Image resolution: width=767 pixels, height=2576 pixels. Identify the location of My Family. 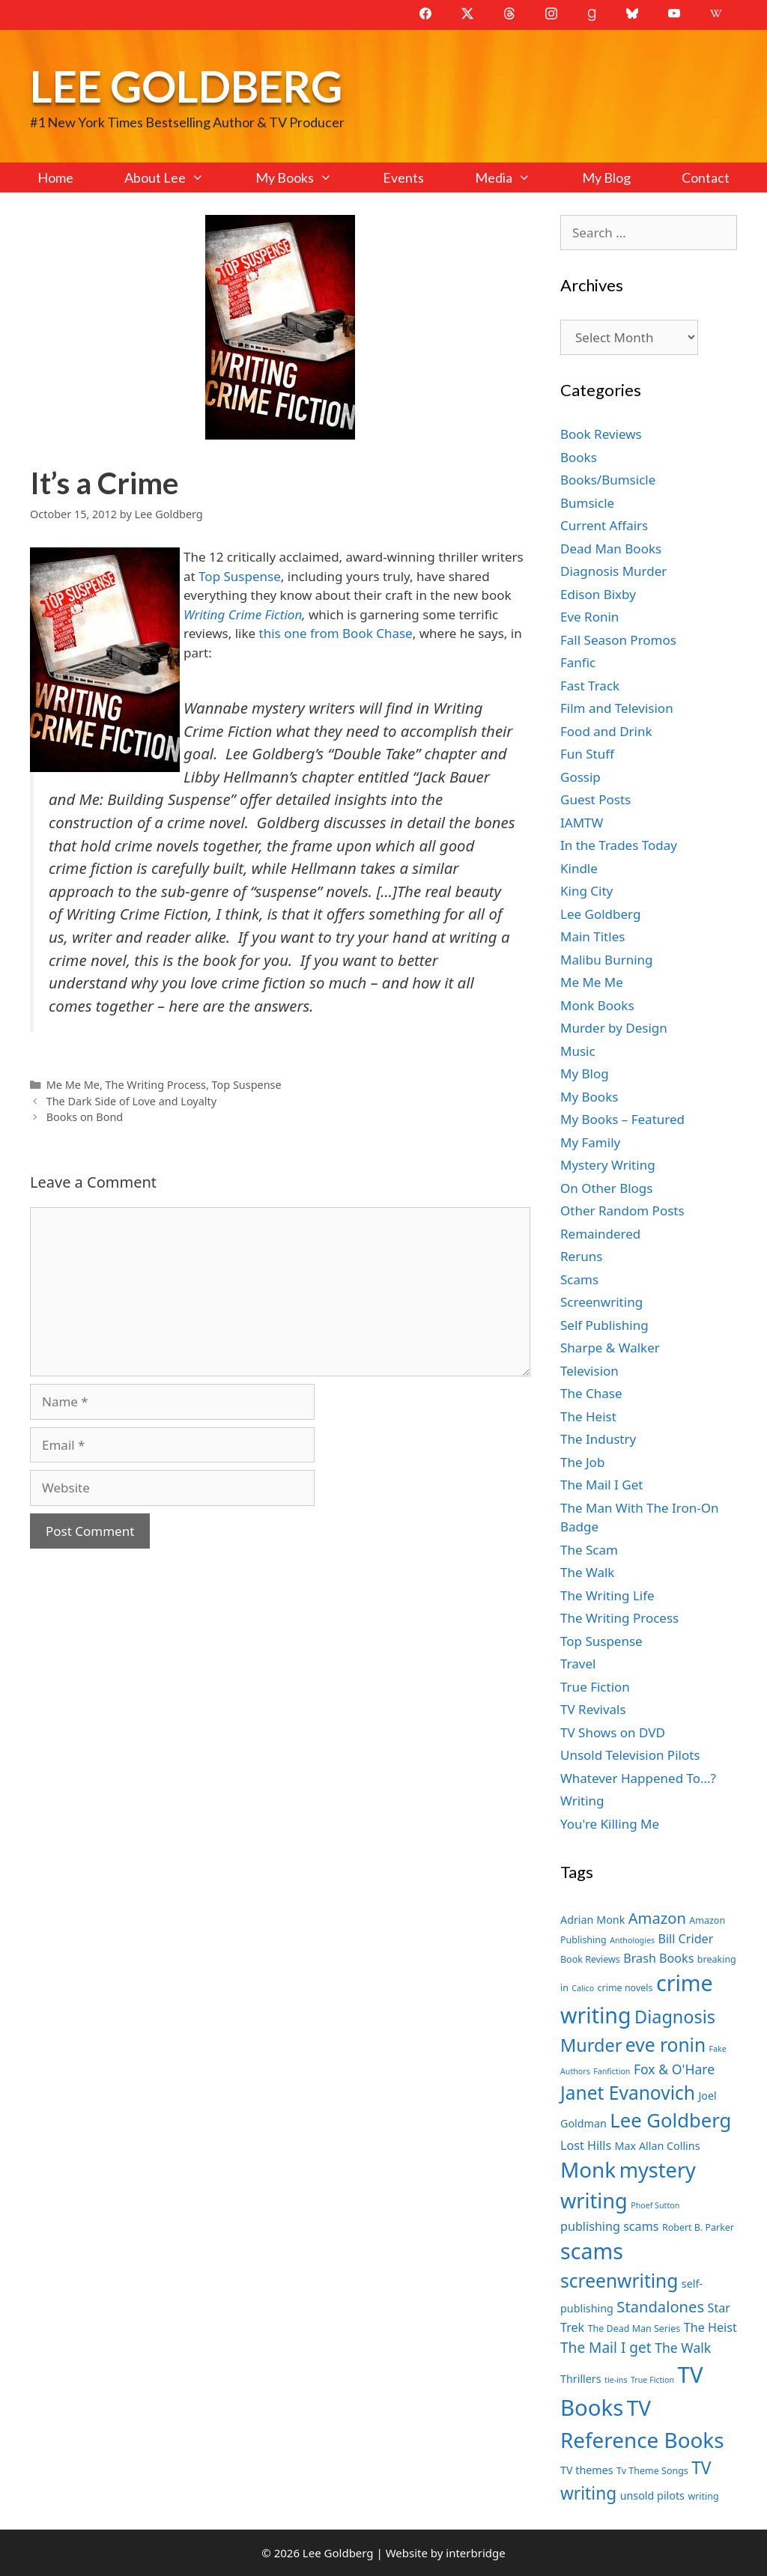
(590, 1142).